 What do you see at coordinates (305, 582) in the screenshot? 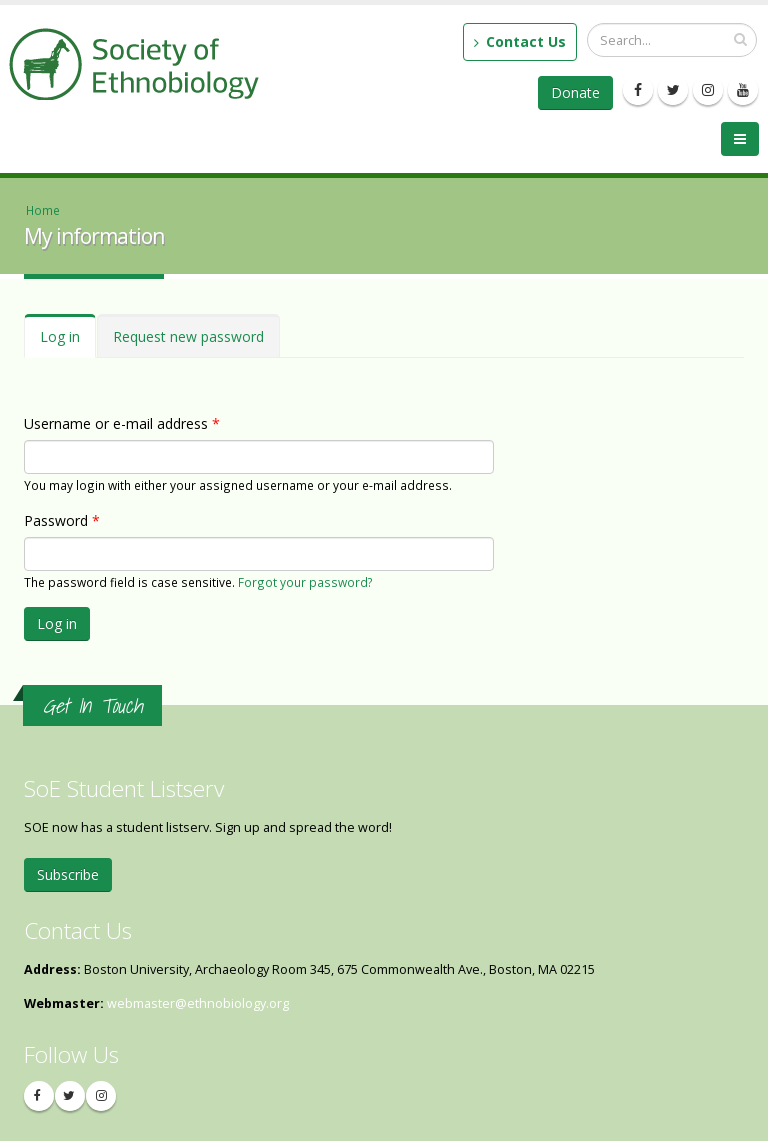
I see `Forgot your password?` at bounding box center [305, 582].